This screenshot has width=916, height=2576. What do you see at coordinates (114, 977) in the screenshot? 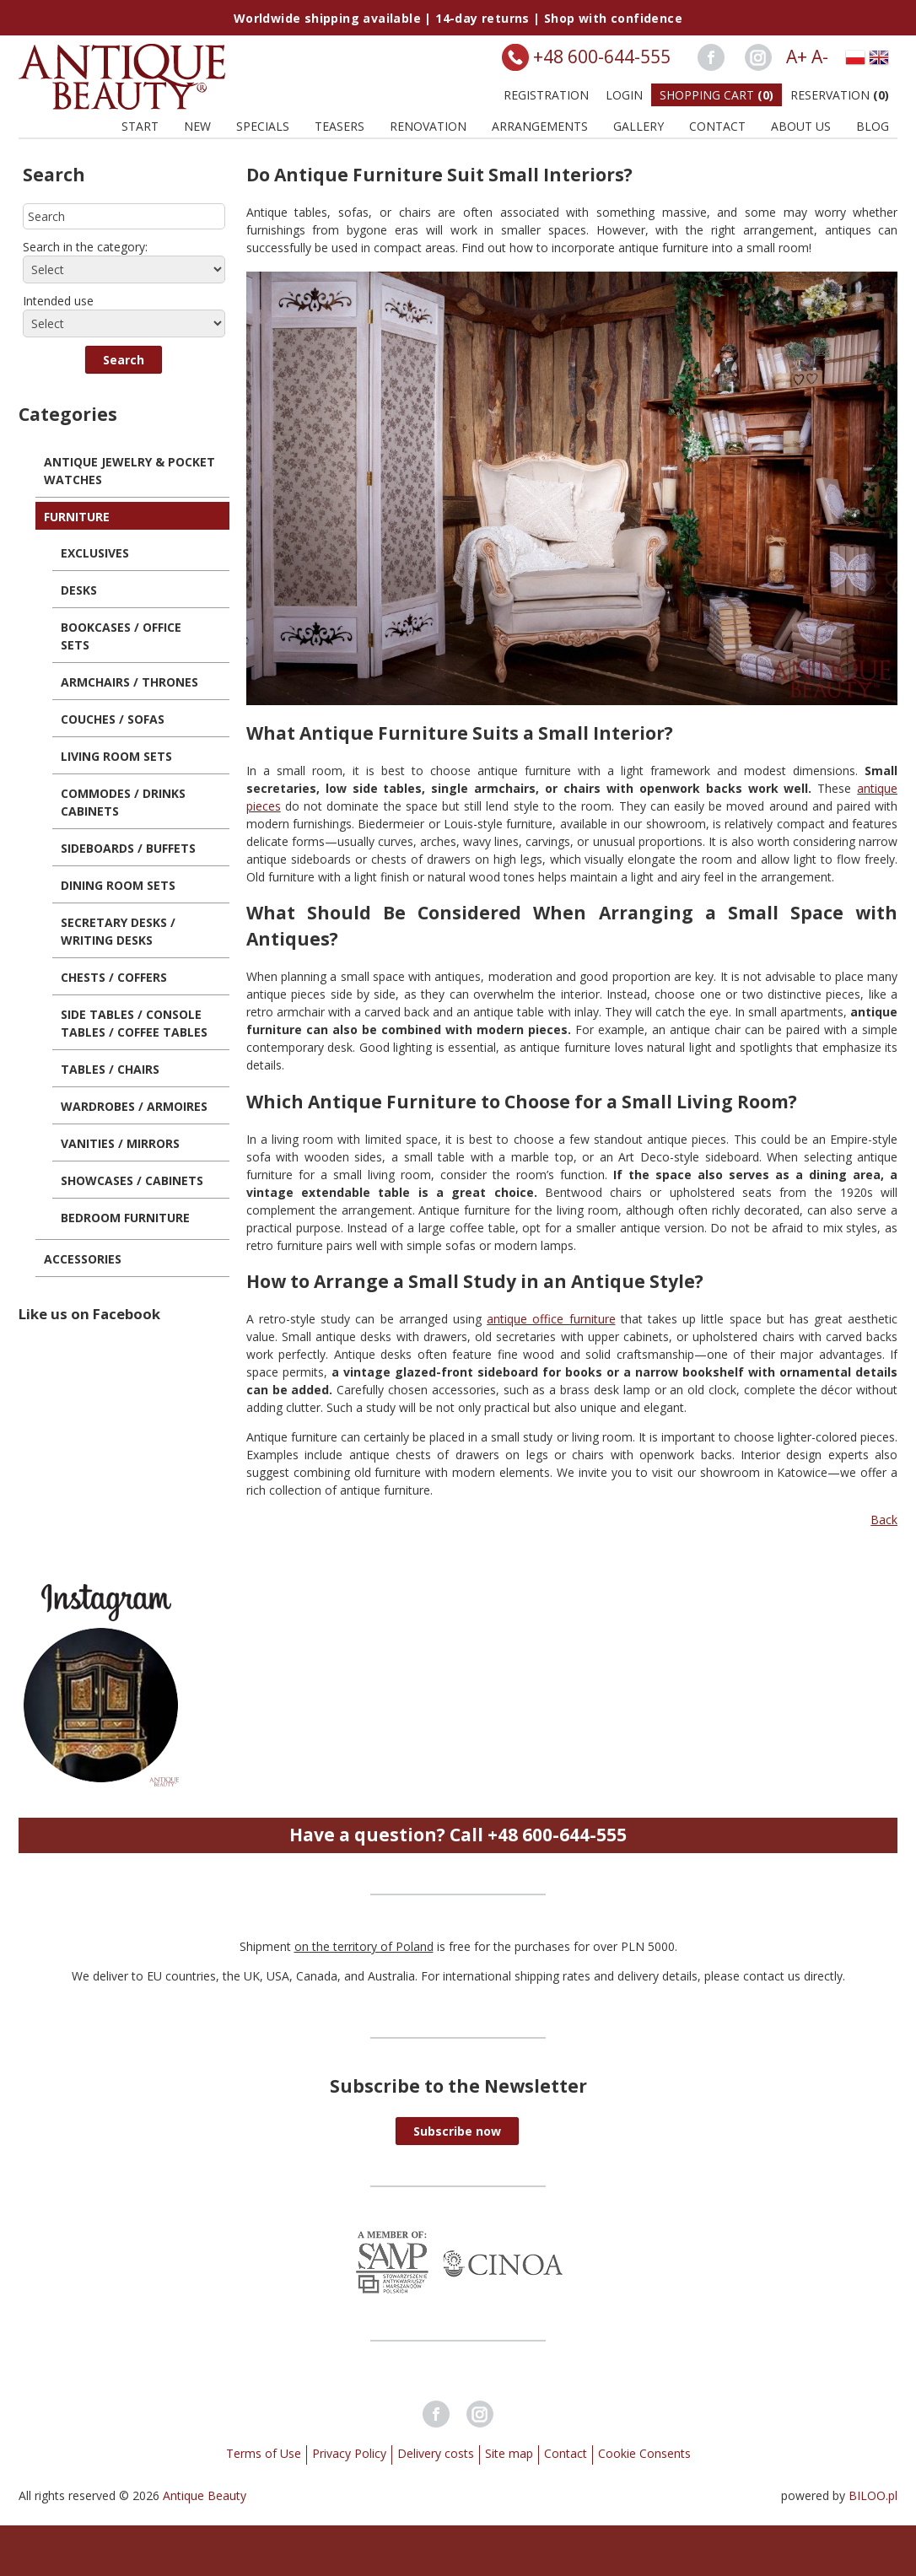
I see `Chests / Coffers` at bounding box center [114, 977].